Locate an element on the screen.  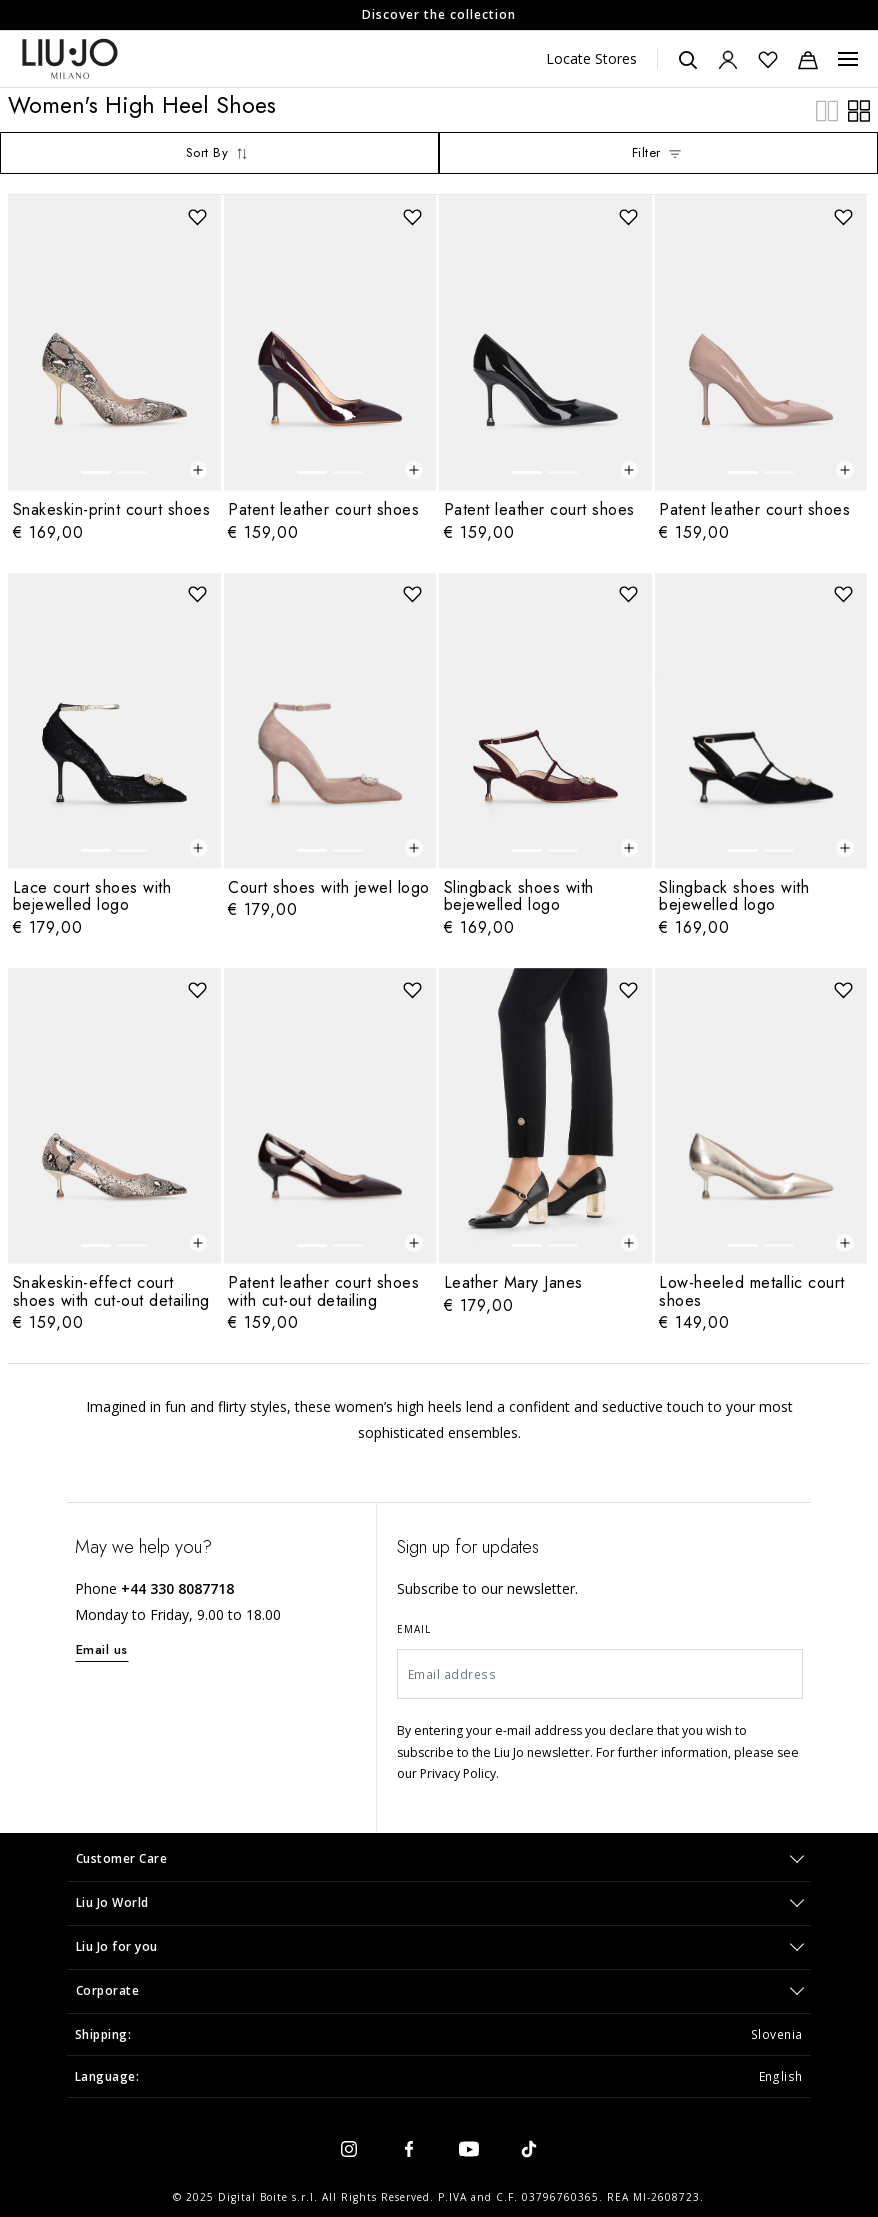
[Menu, Toggle navigation] is located at coordinates (848, 59).